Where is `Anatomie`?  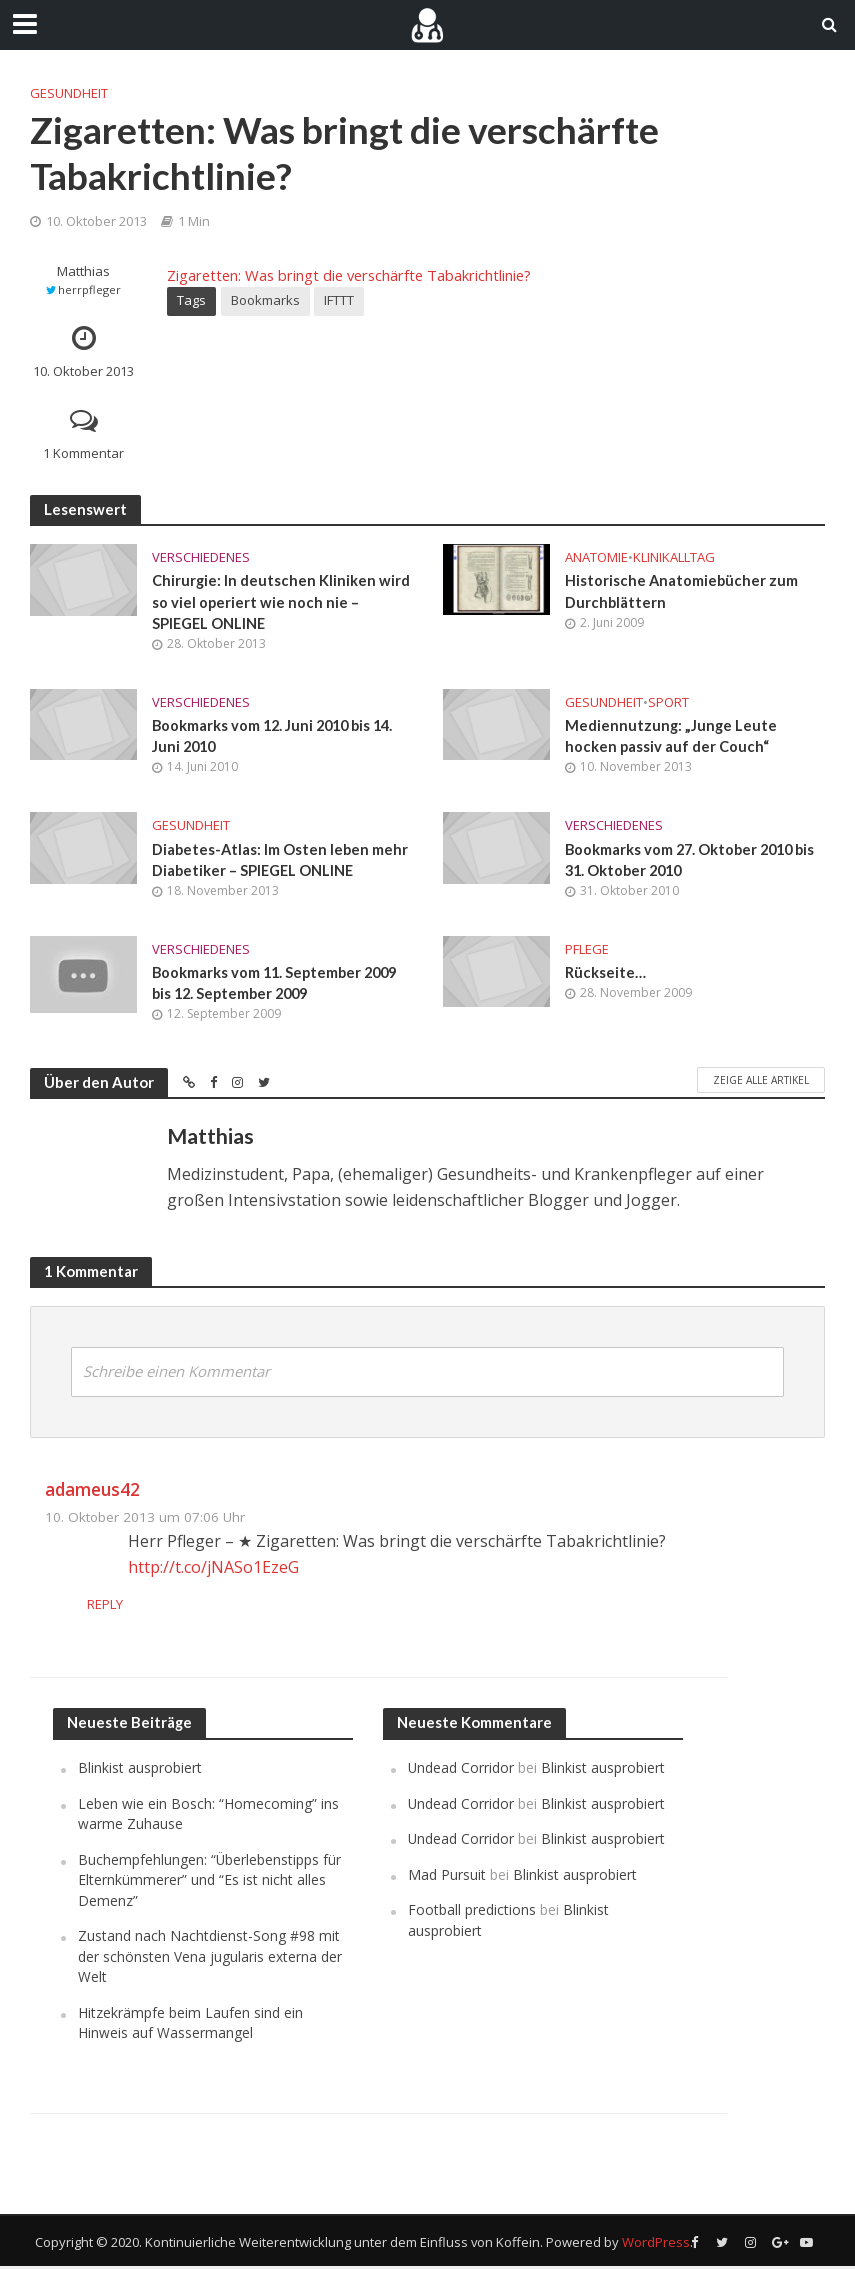 Anatomie is located at coordinates (596, 557).